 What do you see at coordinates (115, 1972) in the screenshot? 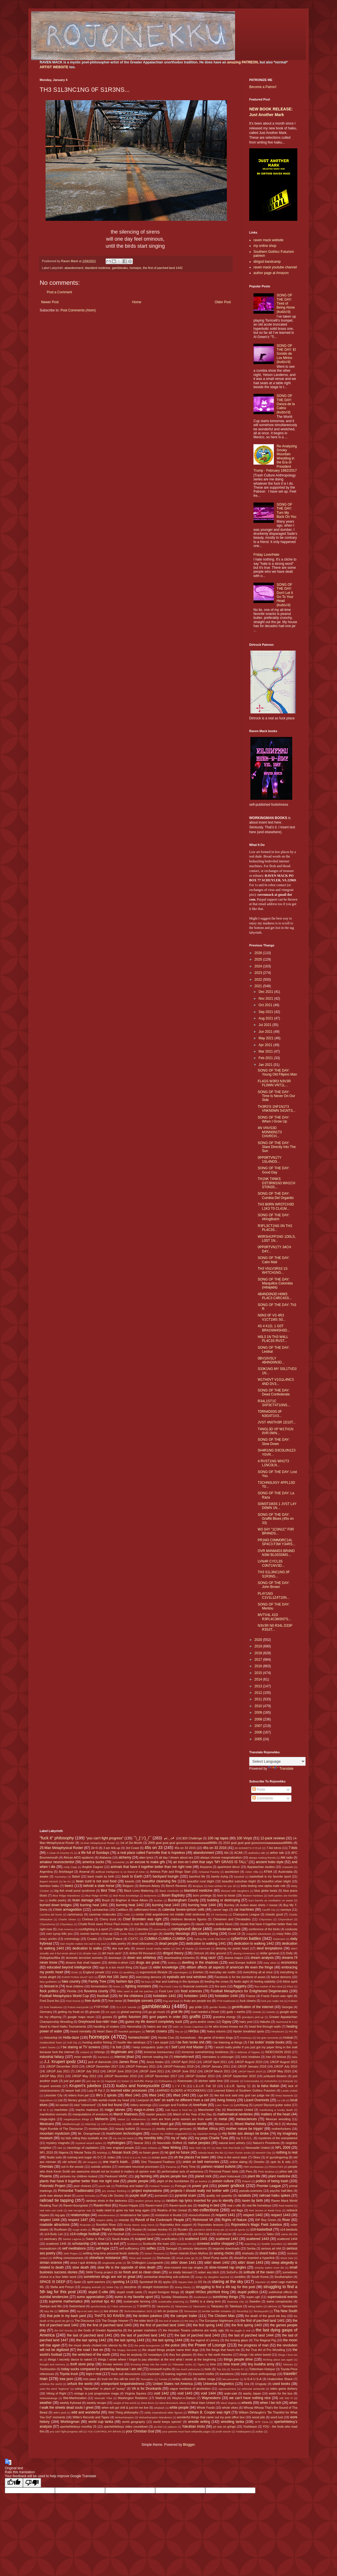
I see `Enho` at bounding box center [115, 1972].